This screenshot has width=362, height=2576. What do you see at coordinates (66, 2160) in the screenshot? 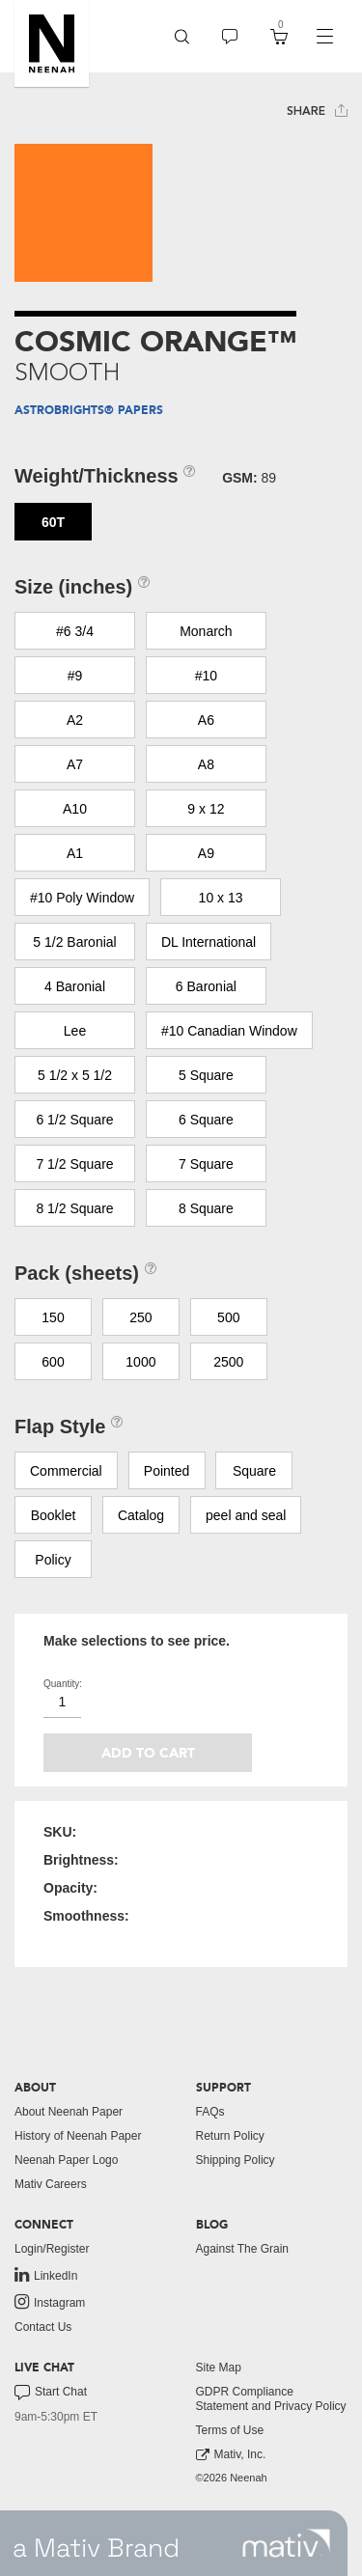
I see `Neenah Paper Logo [button]` at bounding box center [66, 2160].